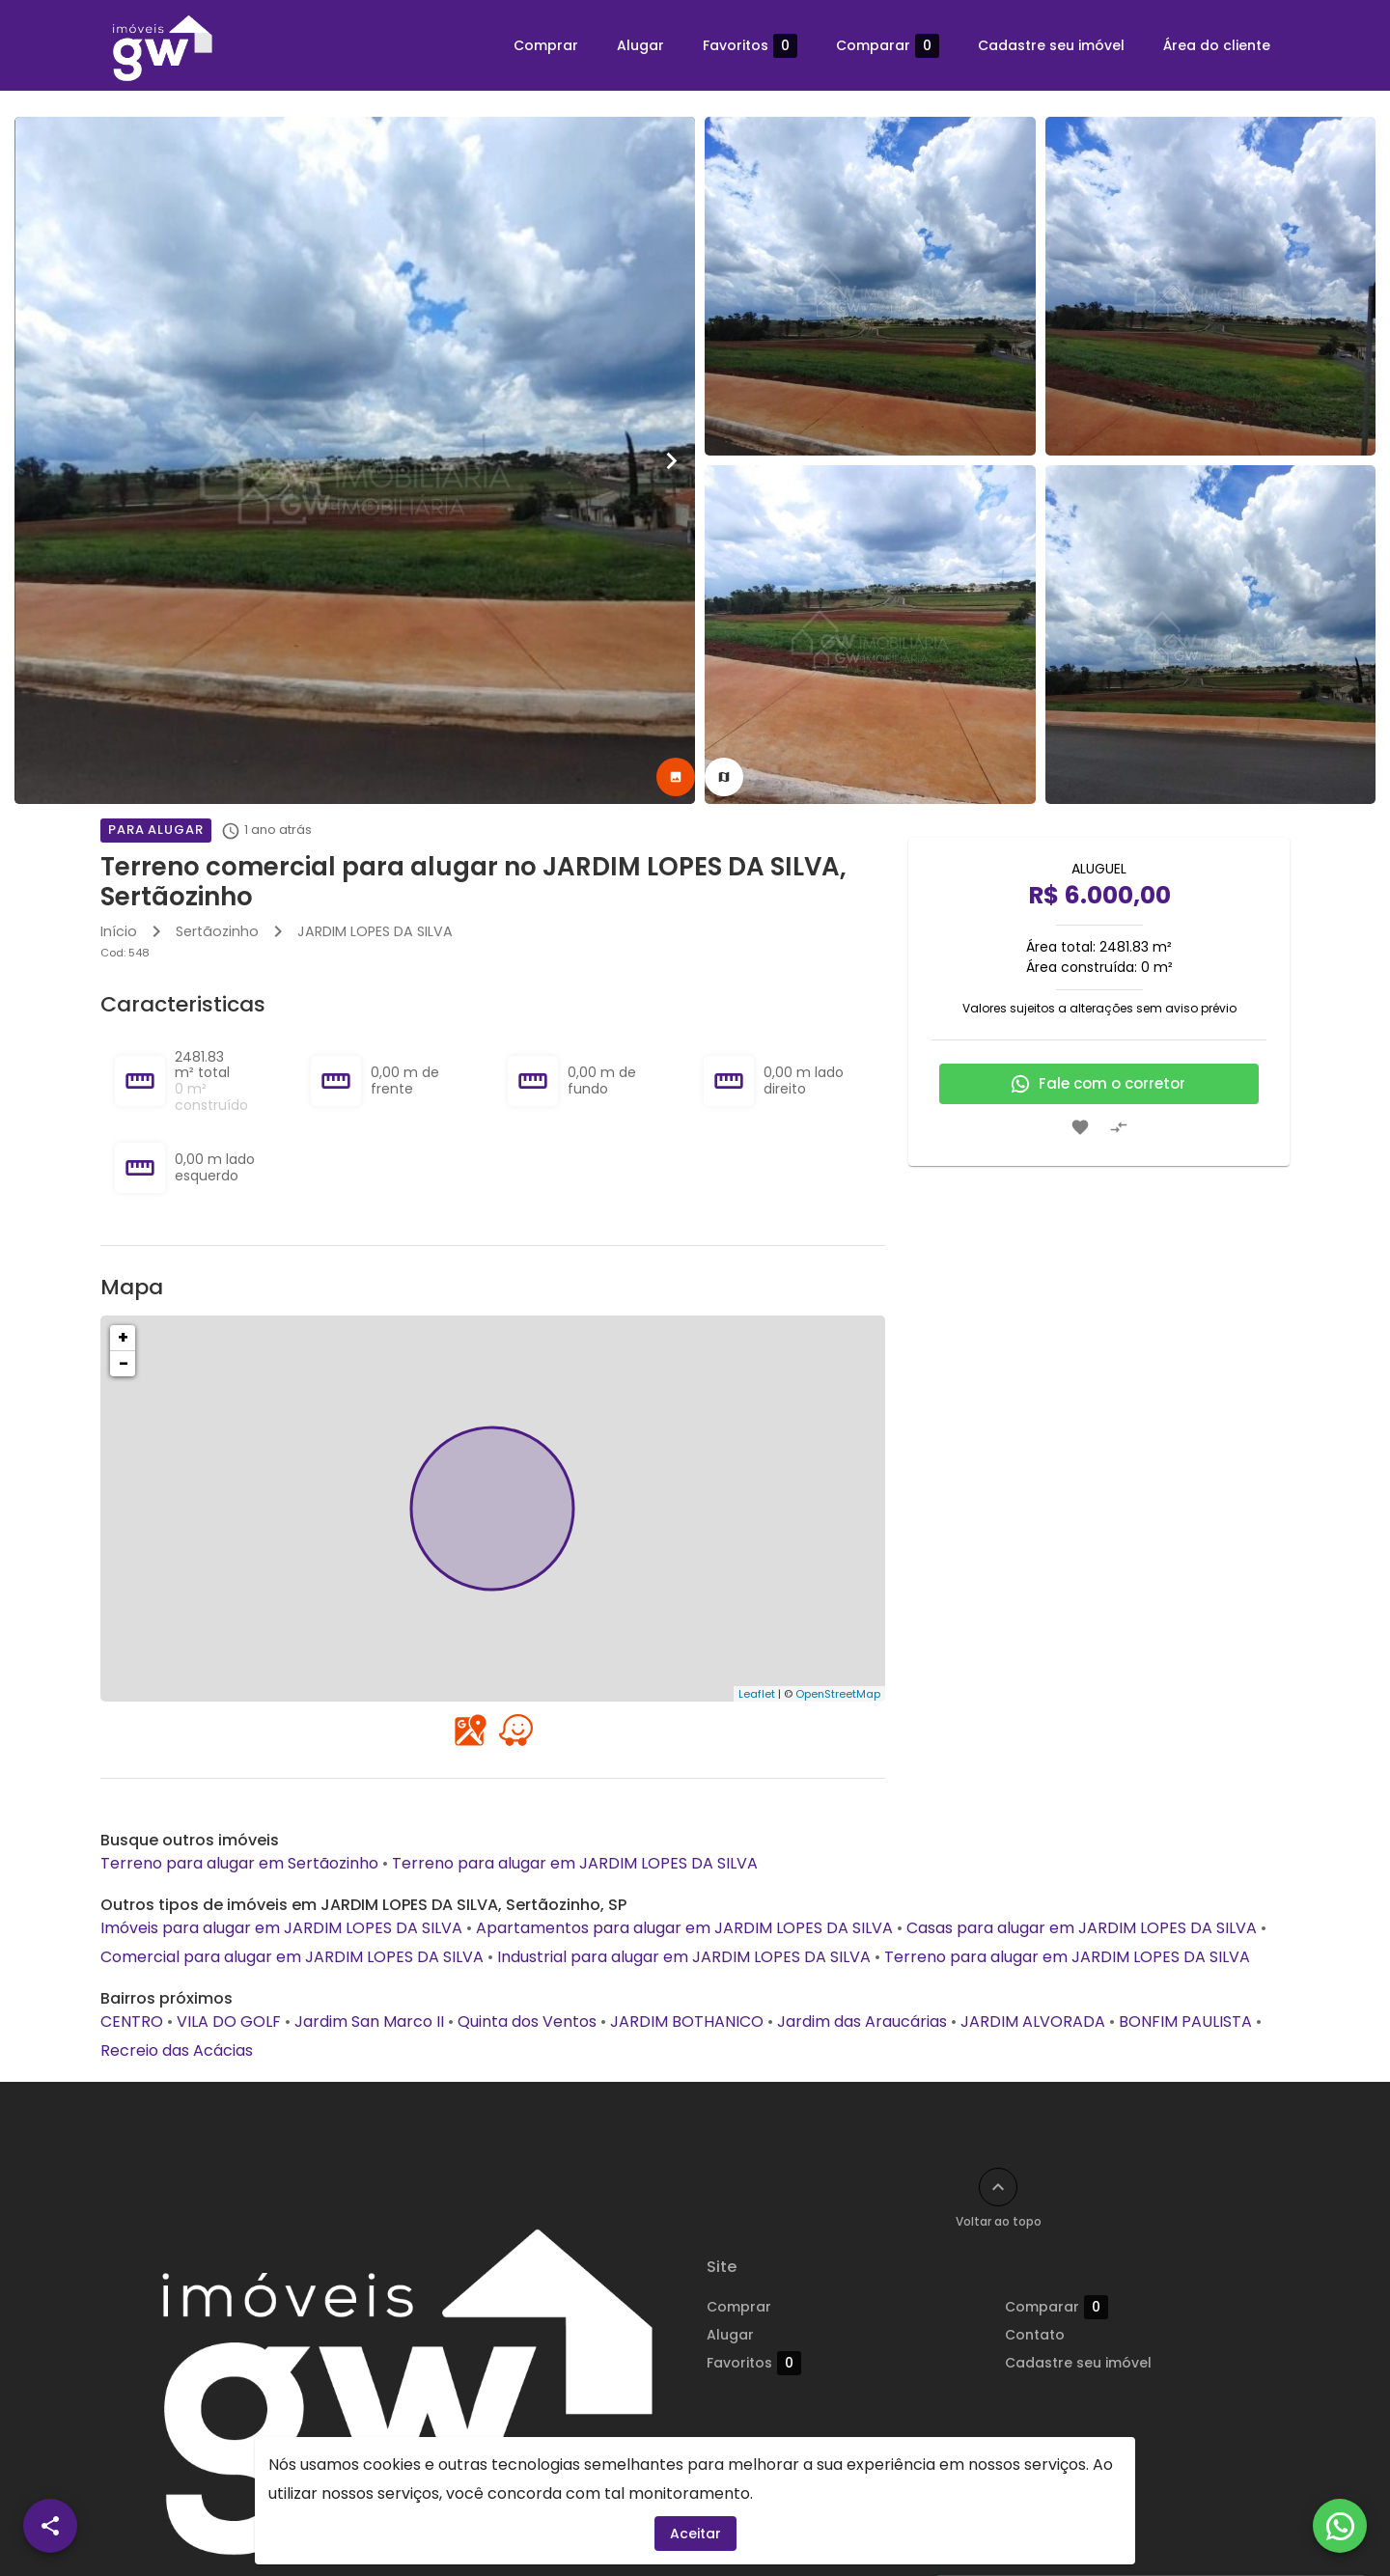 The width and height of the screenshot is (1390, 2576). I want to click on [tab], so click(675, 777).